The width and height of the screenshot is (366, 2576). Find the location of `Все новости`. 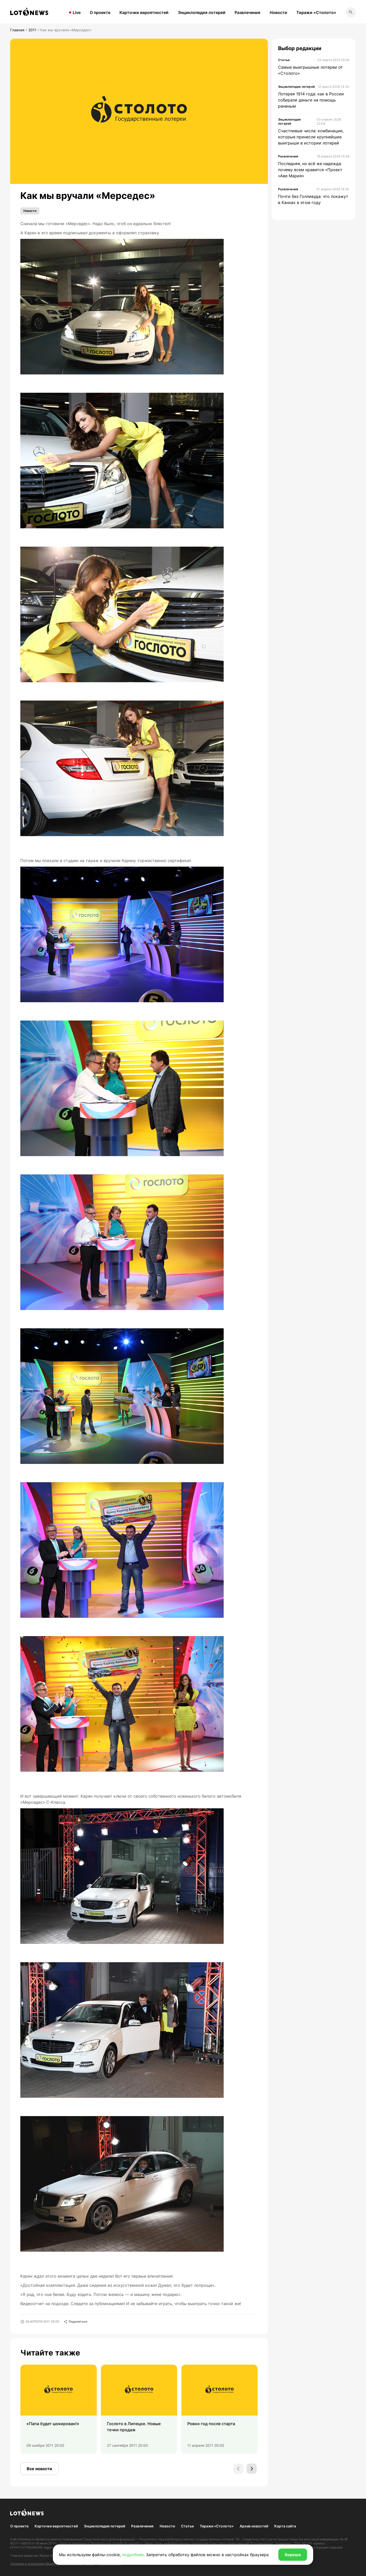

Все новости is located at coordinates (39, 2468).